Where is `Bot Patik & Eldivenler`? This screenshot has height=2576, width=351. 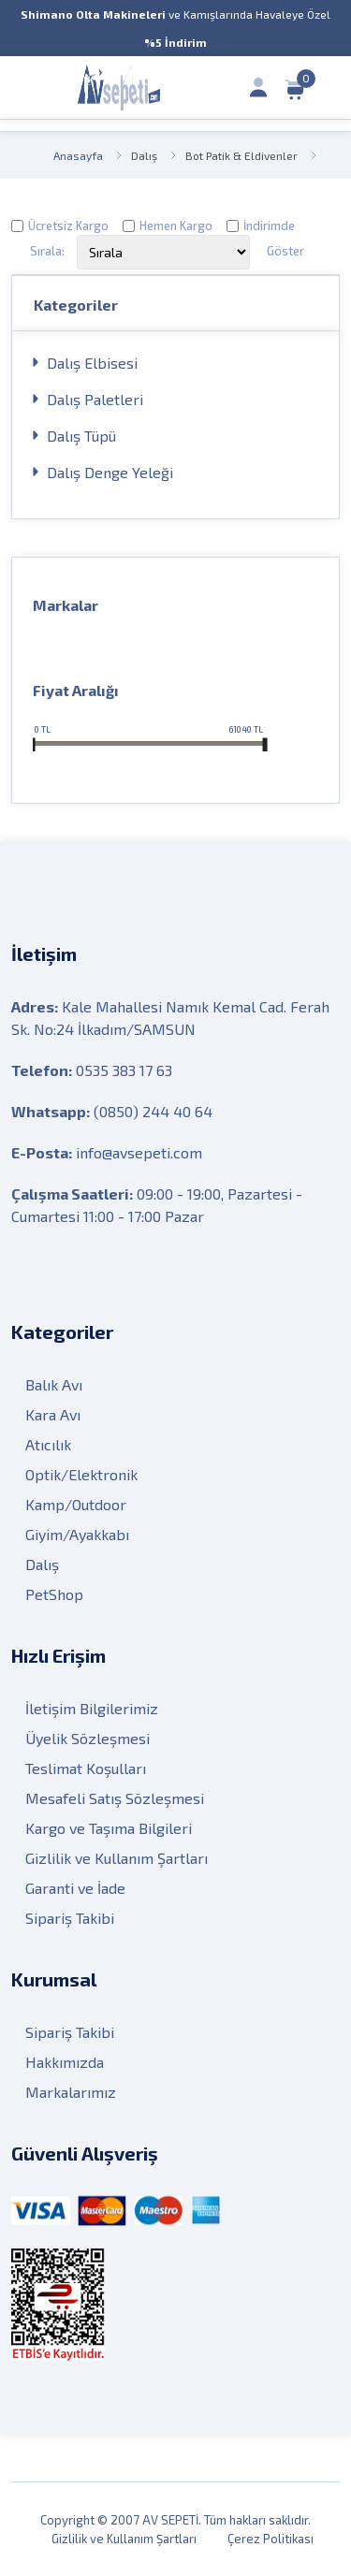 Bot Patik & Eldivenler is located at coordinates (241, 155).